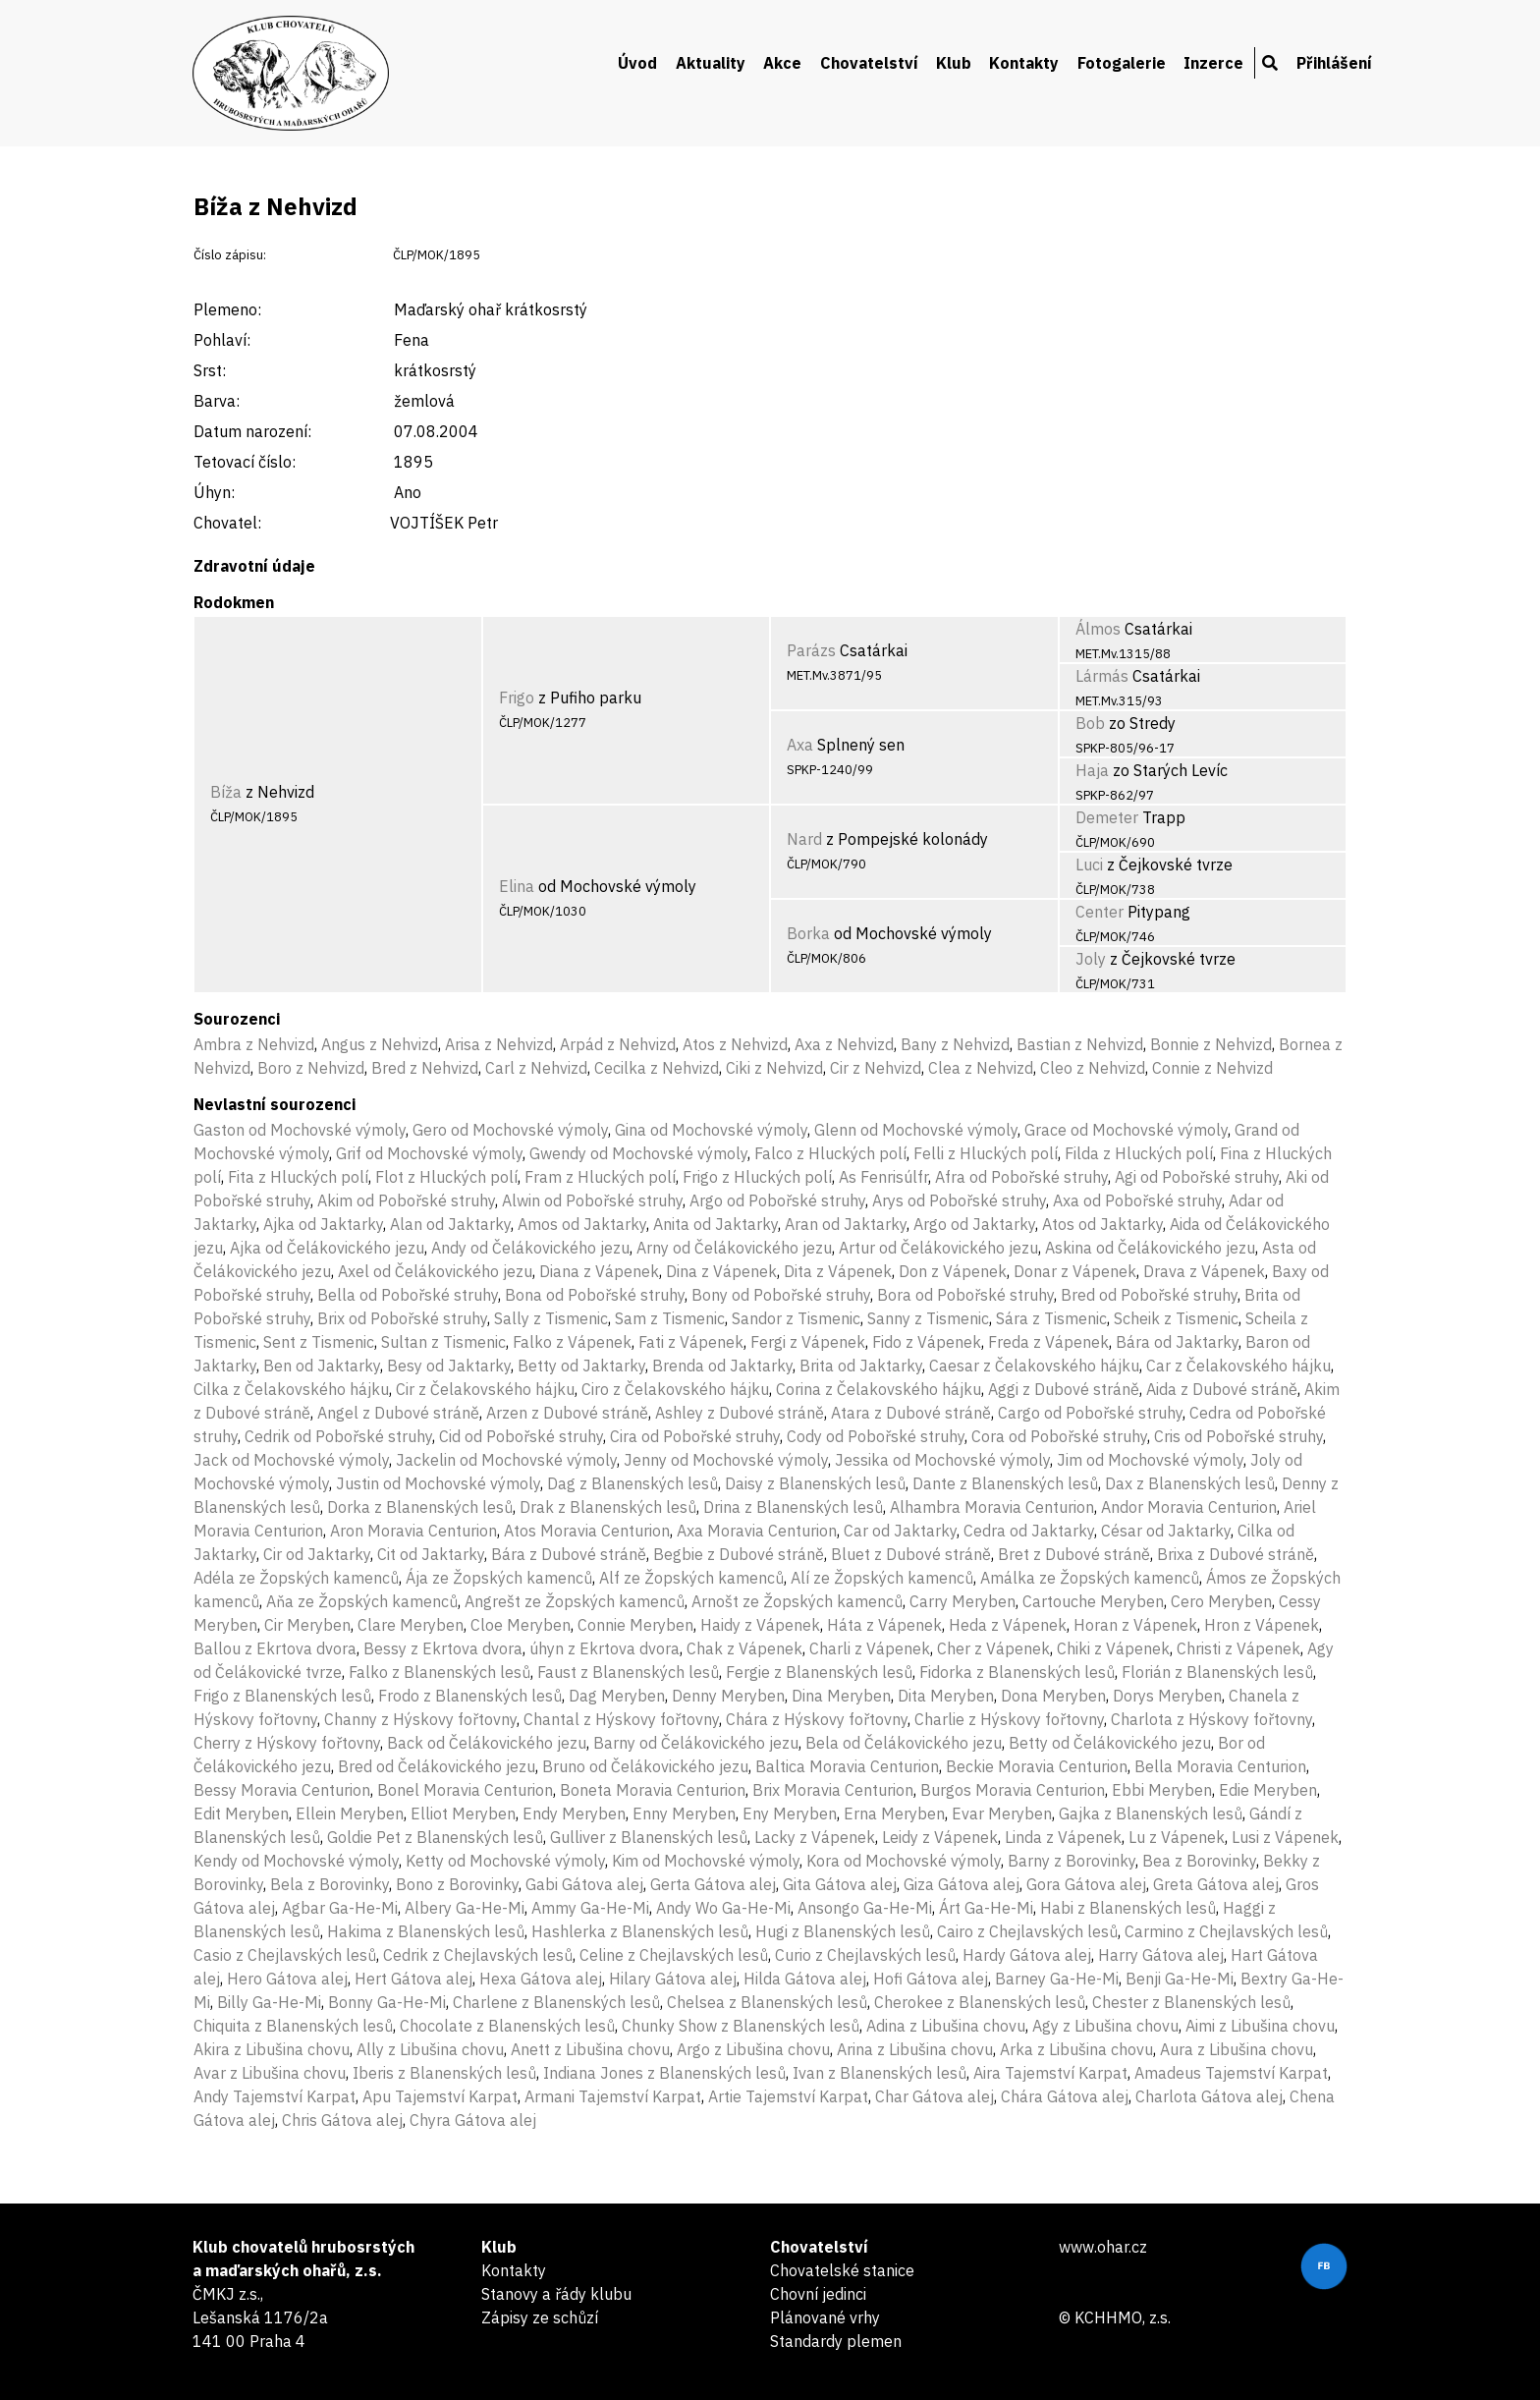 This screenshot has width=1540, height=2400. Describe the element at coordinates (808, 933) in the screenshot. I see `Borka` at that location.